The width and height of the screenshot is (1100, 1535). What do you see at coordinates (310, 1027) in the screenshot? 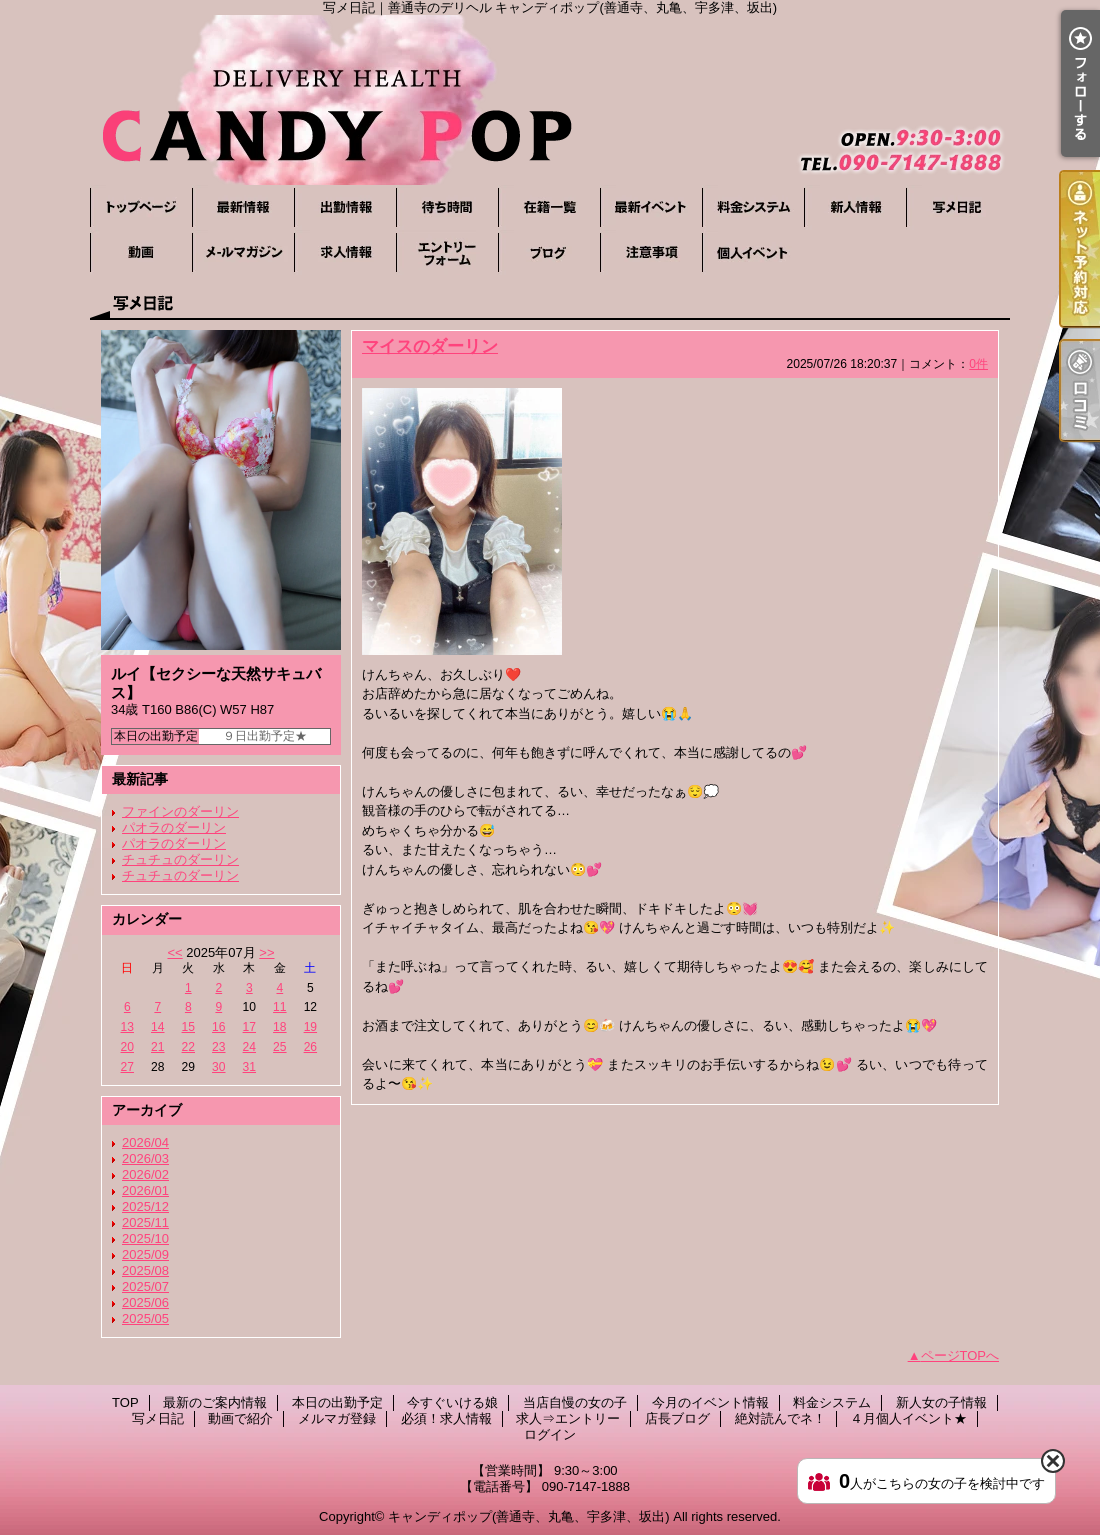
I see `19` at bounding box center [310, 1027].